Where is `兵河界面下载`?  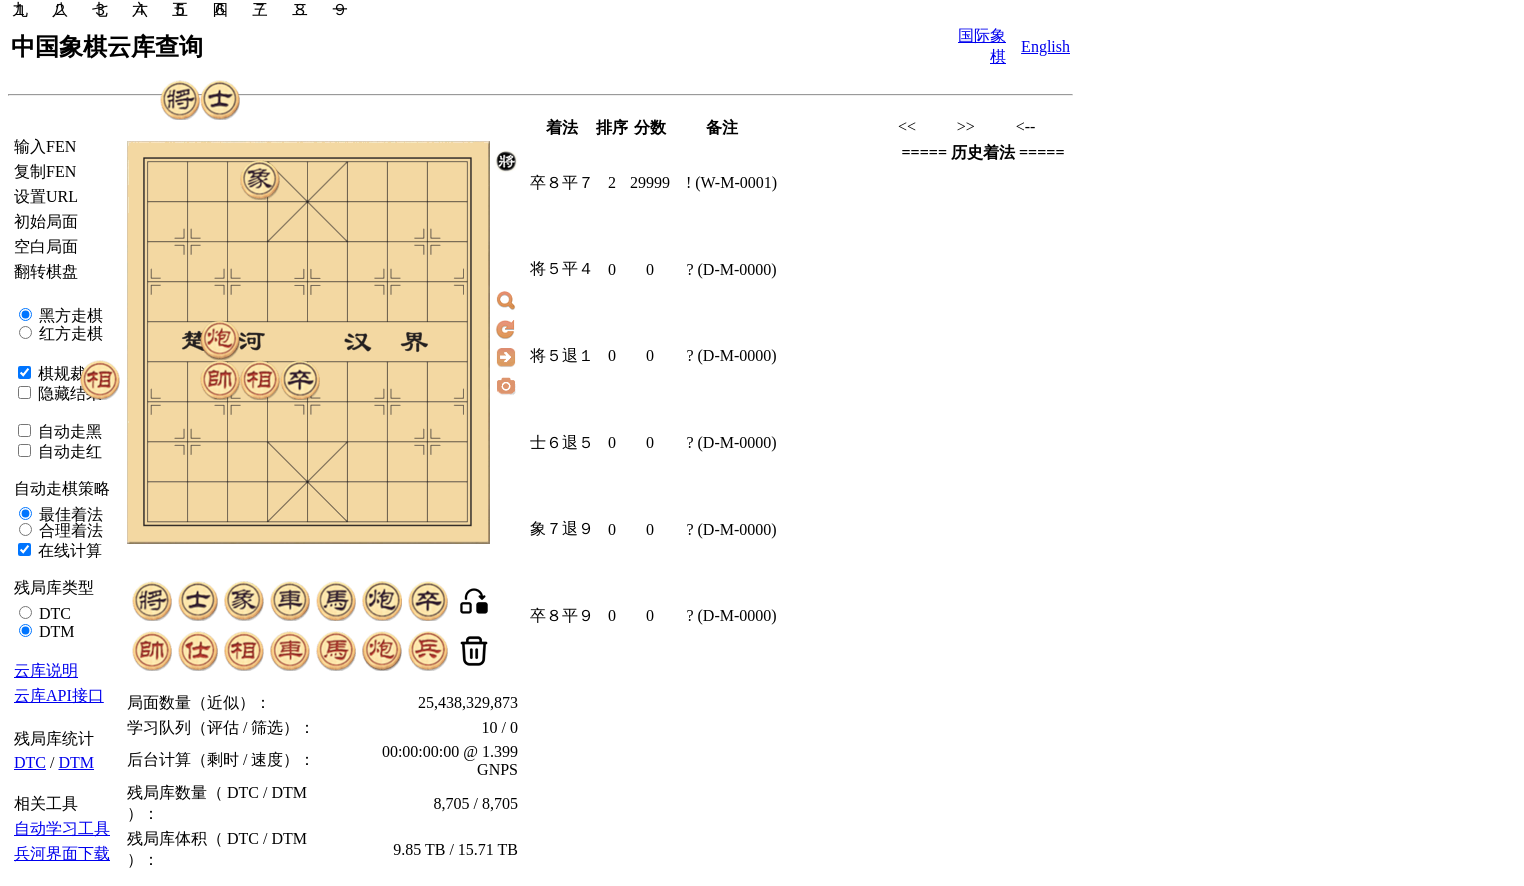 兵河界面下载 is located at coordinates (62, 853).